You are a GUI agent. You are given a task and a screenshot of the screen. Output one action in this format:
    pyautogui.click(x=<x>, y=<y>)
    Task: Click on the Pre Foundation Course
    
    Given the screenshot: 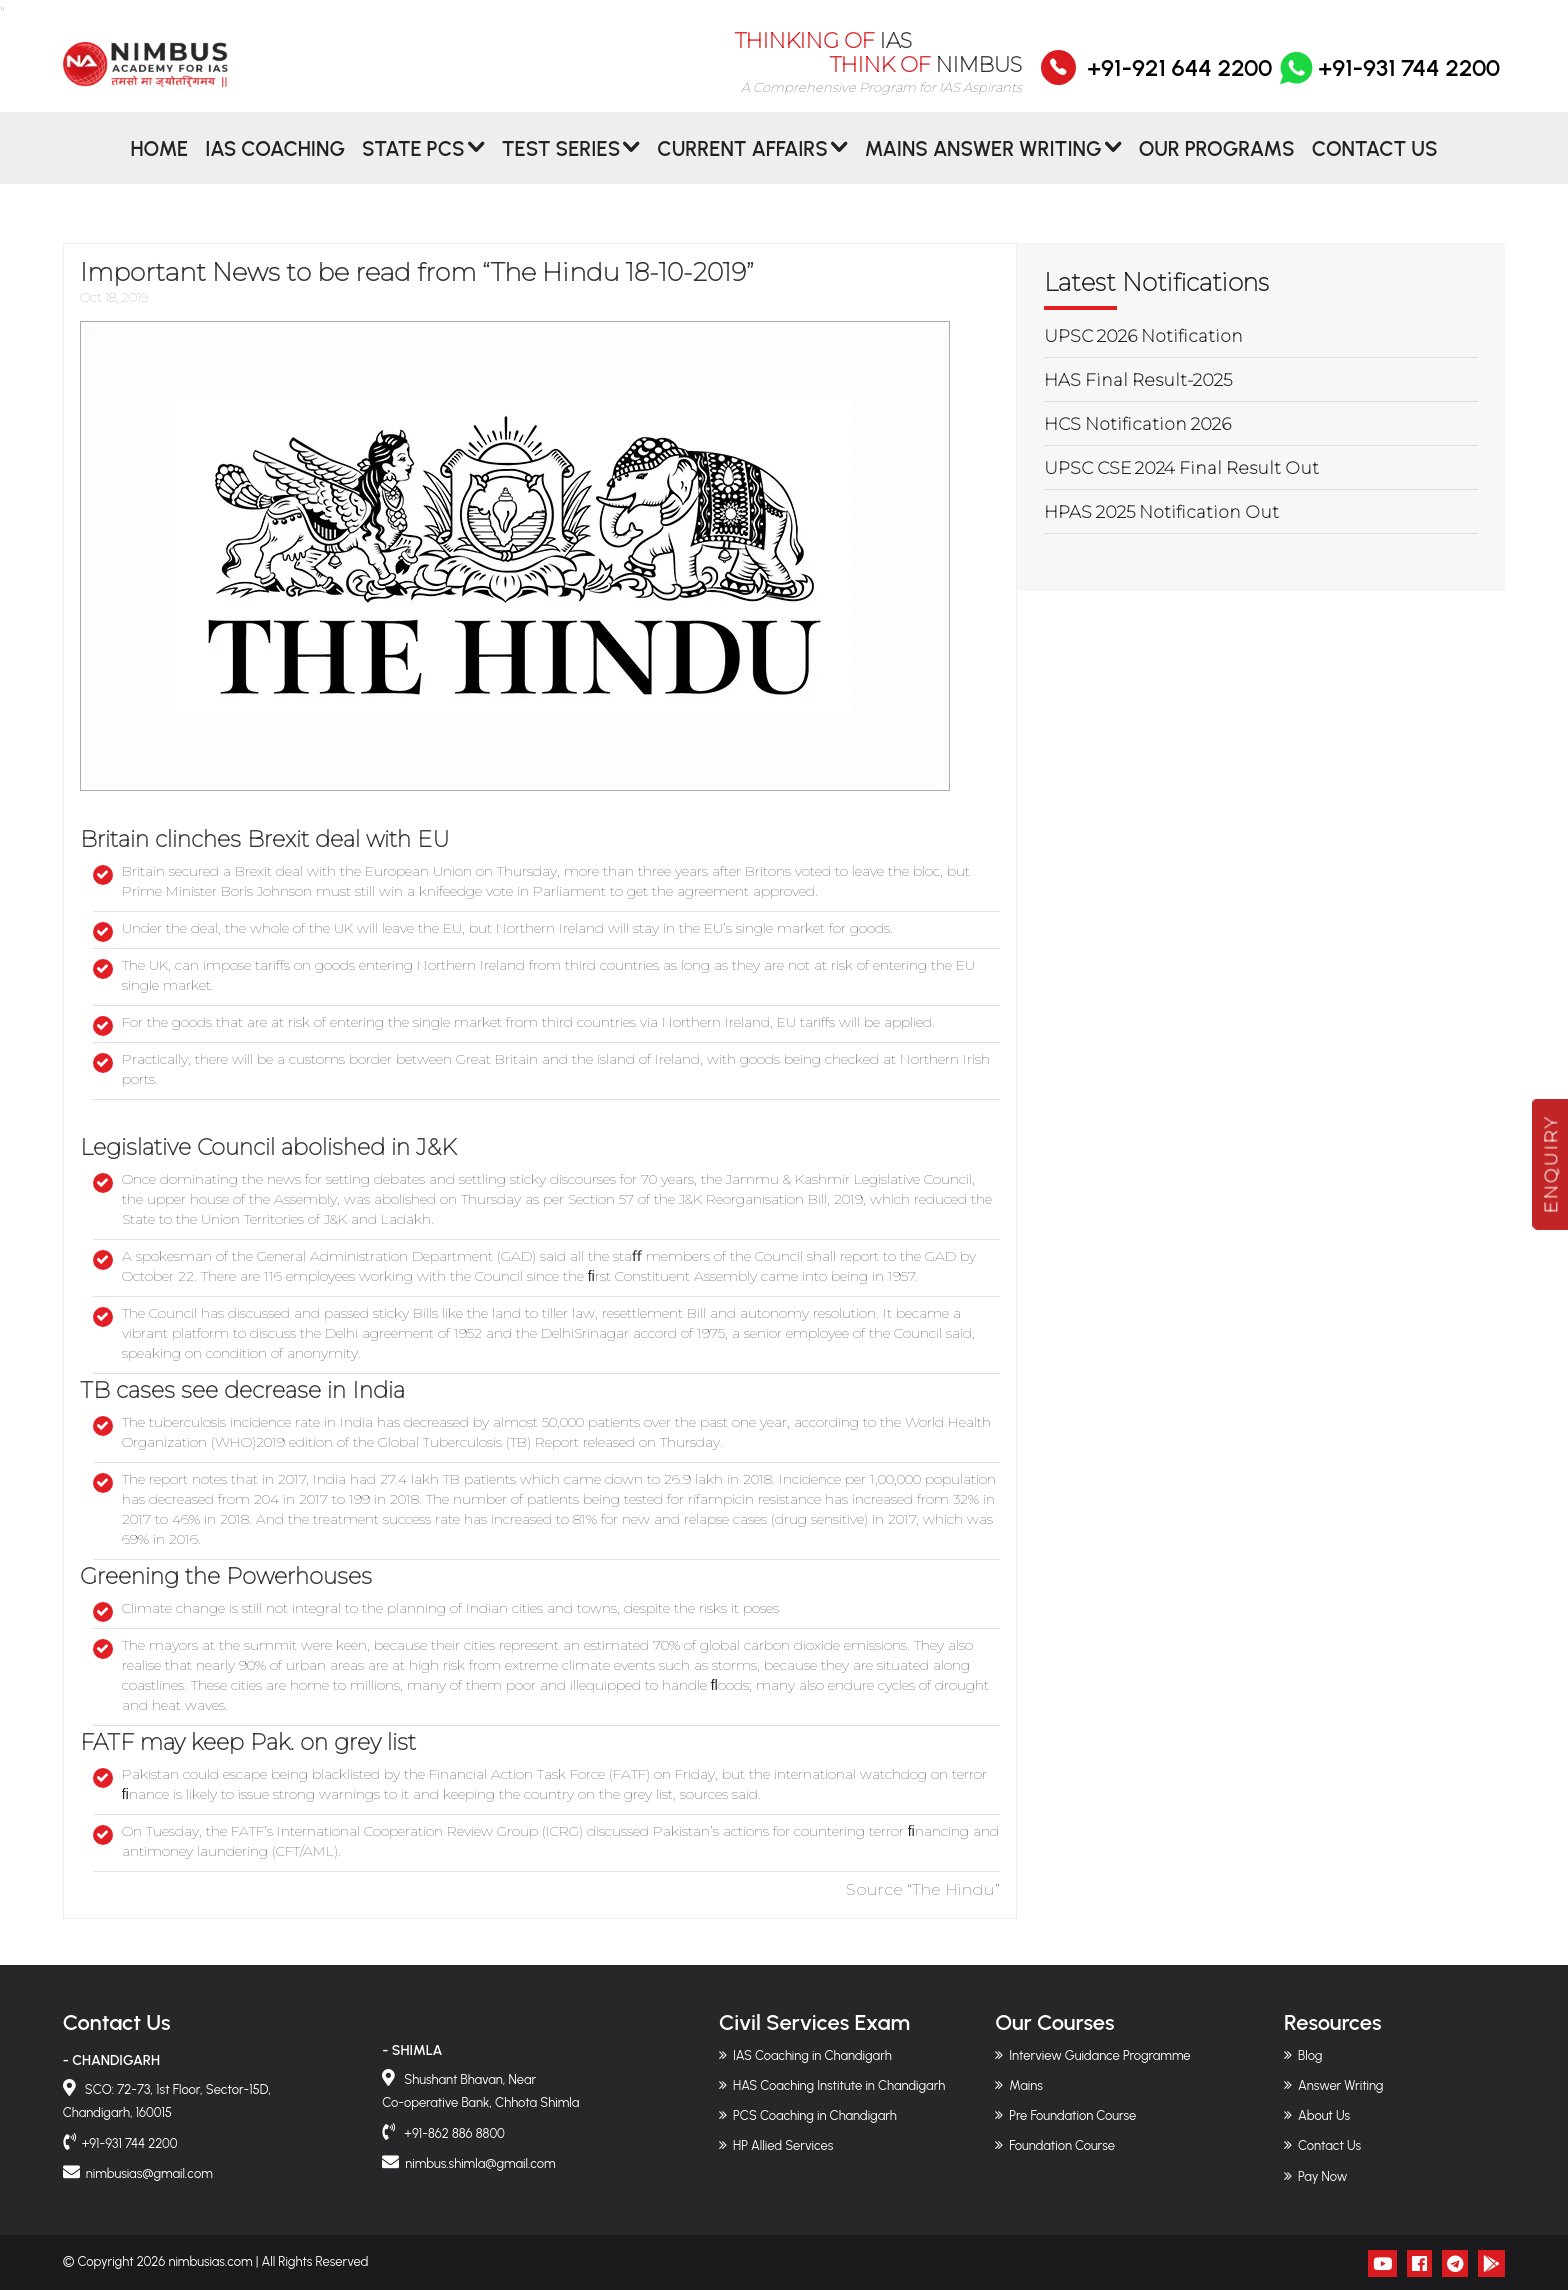 What is the action you would take?
    pyautogui.click(x=1072, y=2115)
    